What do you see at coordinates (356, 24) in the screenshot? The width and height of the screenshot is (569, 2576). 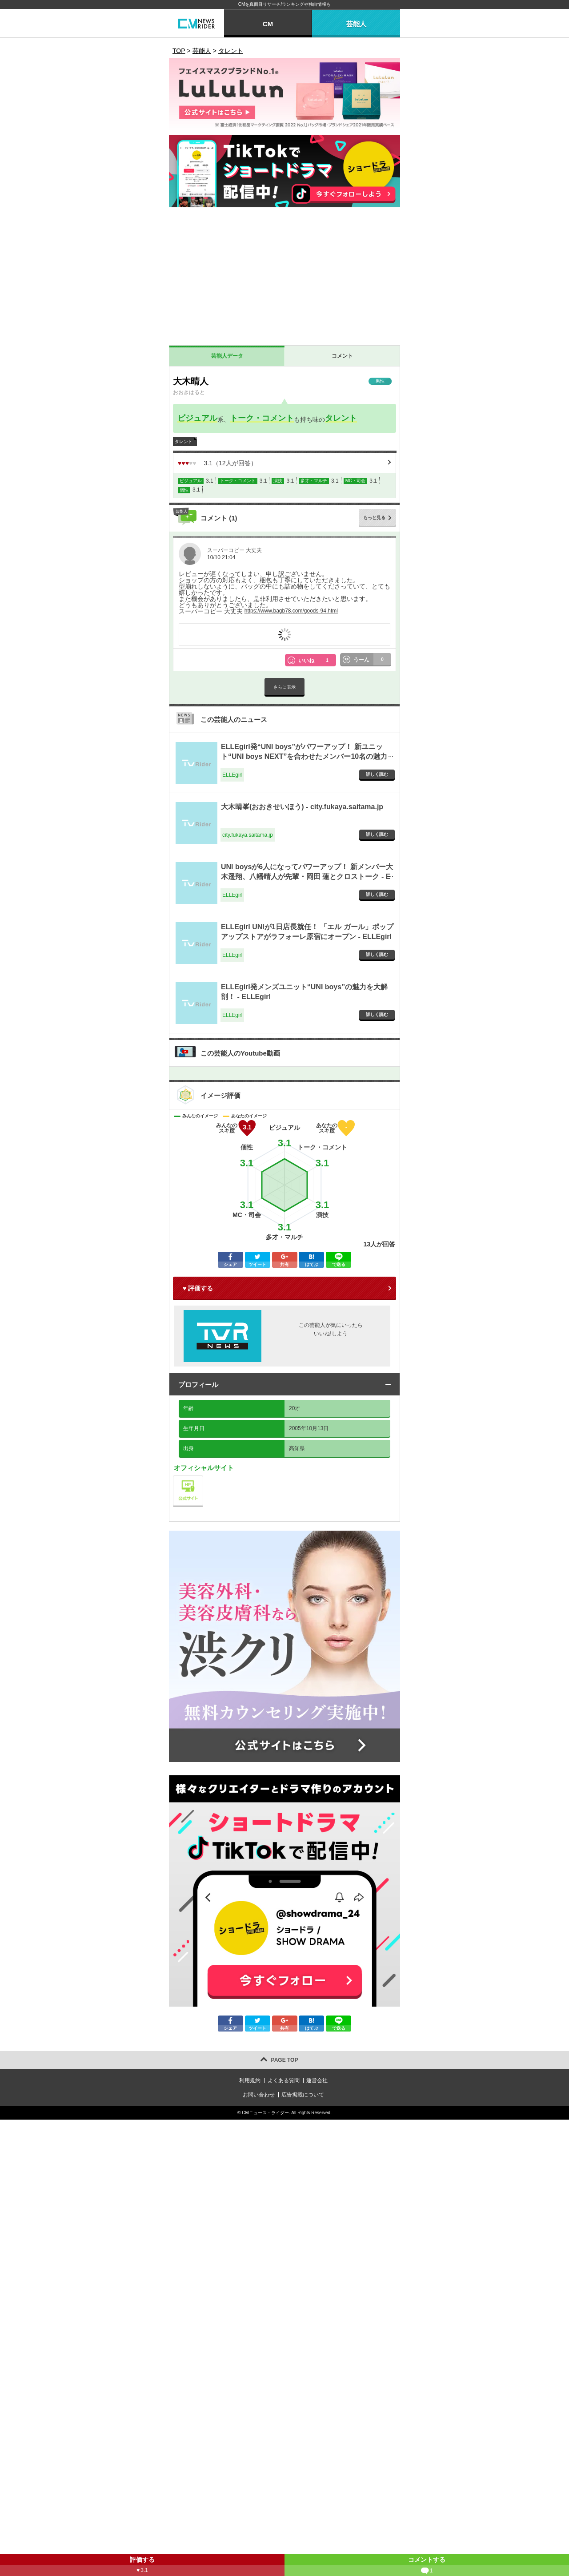 I see `芸能人` at bounding box center [356, 24].